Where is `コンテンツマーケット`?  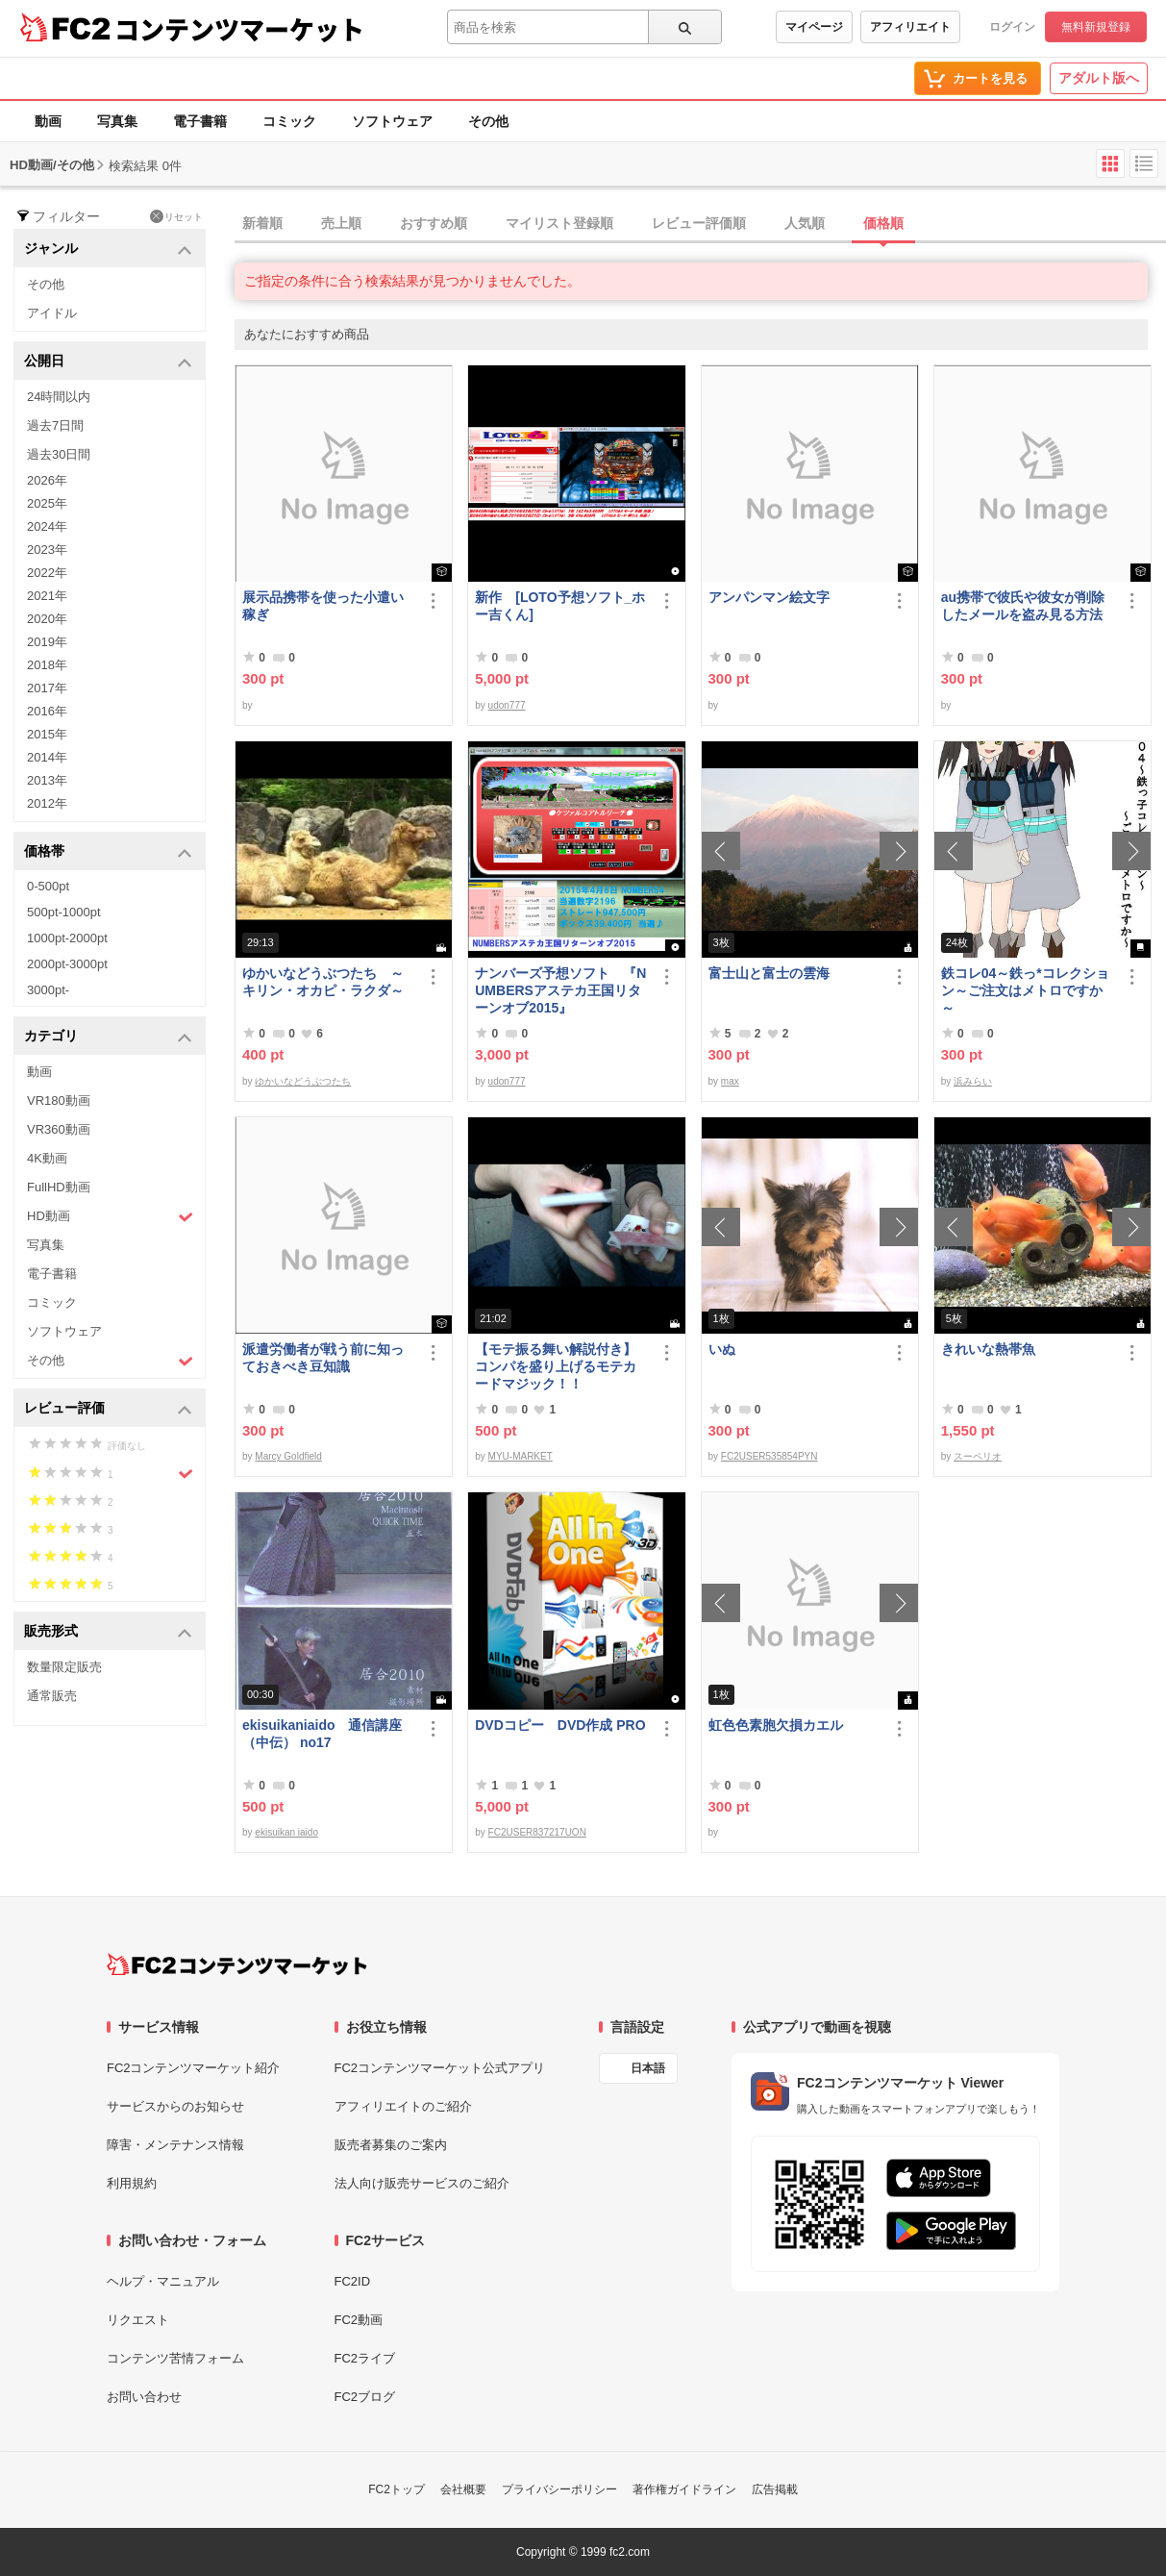
コンテンツマーケット is located at coordinates (239, 29).